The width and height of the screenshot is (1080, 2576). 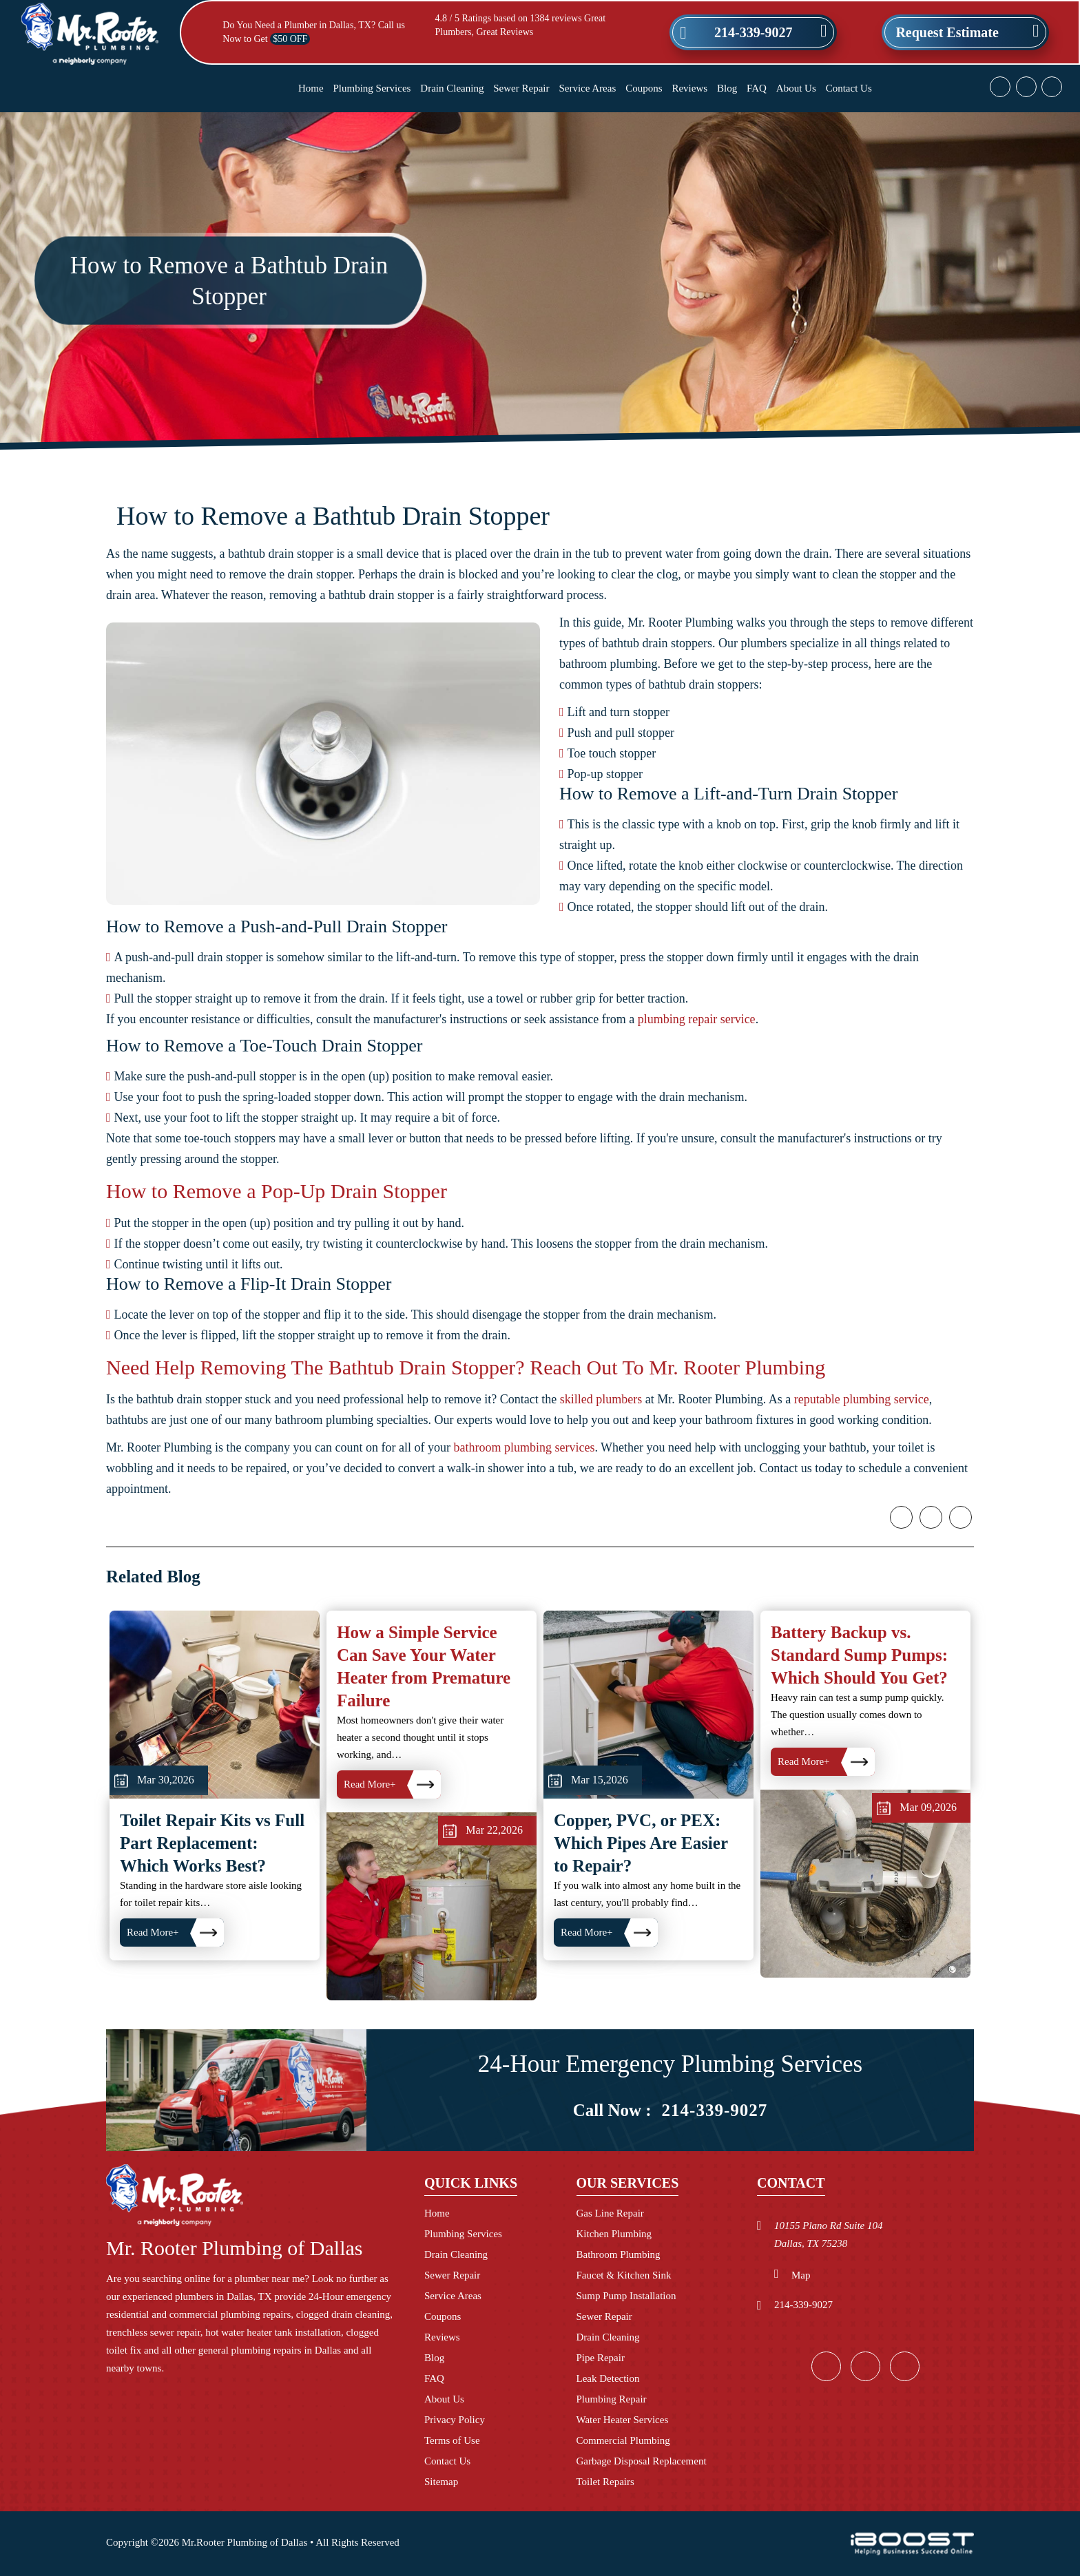 I want to click on Request Estimate, so click(x=946, y=32).